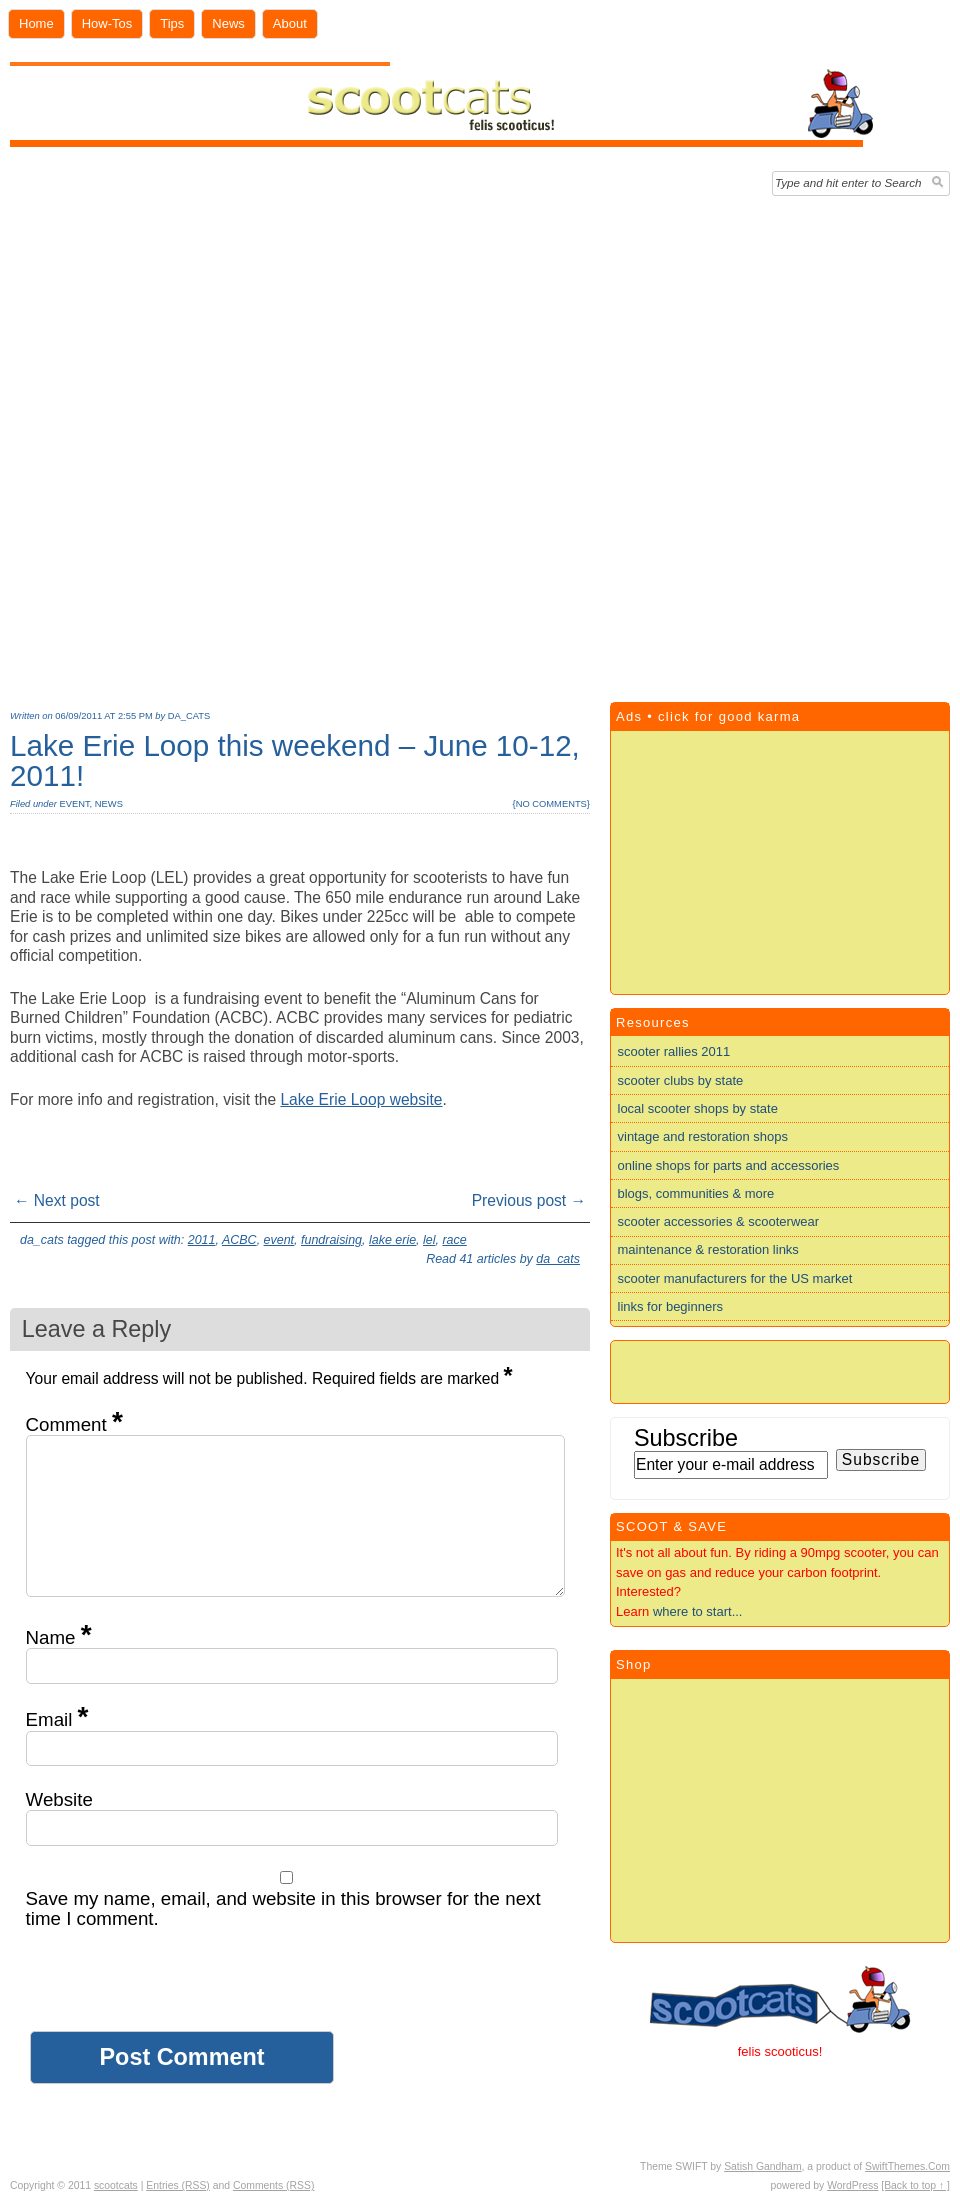 This screenshot has width=960, height=2201. Describe the element at coordinates (729, 1165) in the screenshot. I see `online shops for parts and accessories` at that location.